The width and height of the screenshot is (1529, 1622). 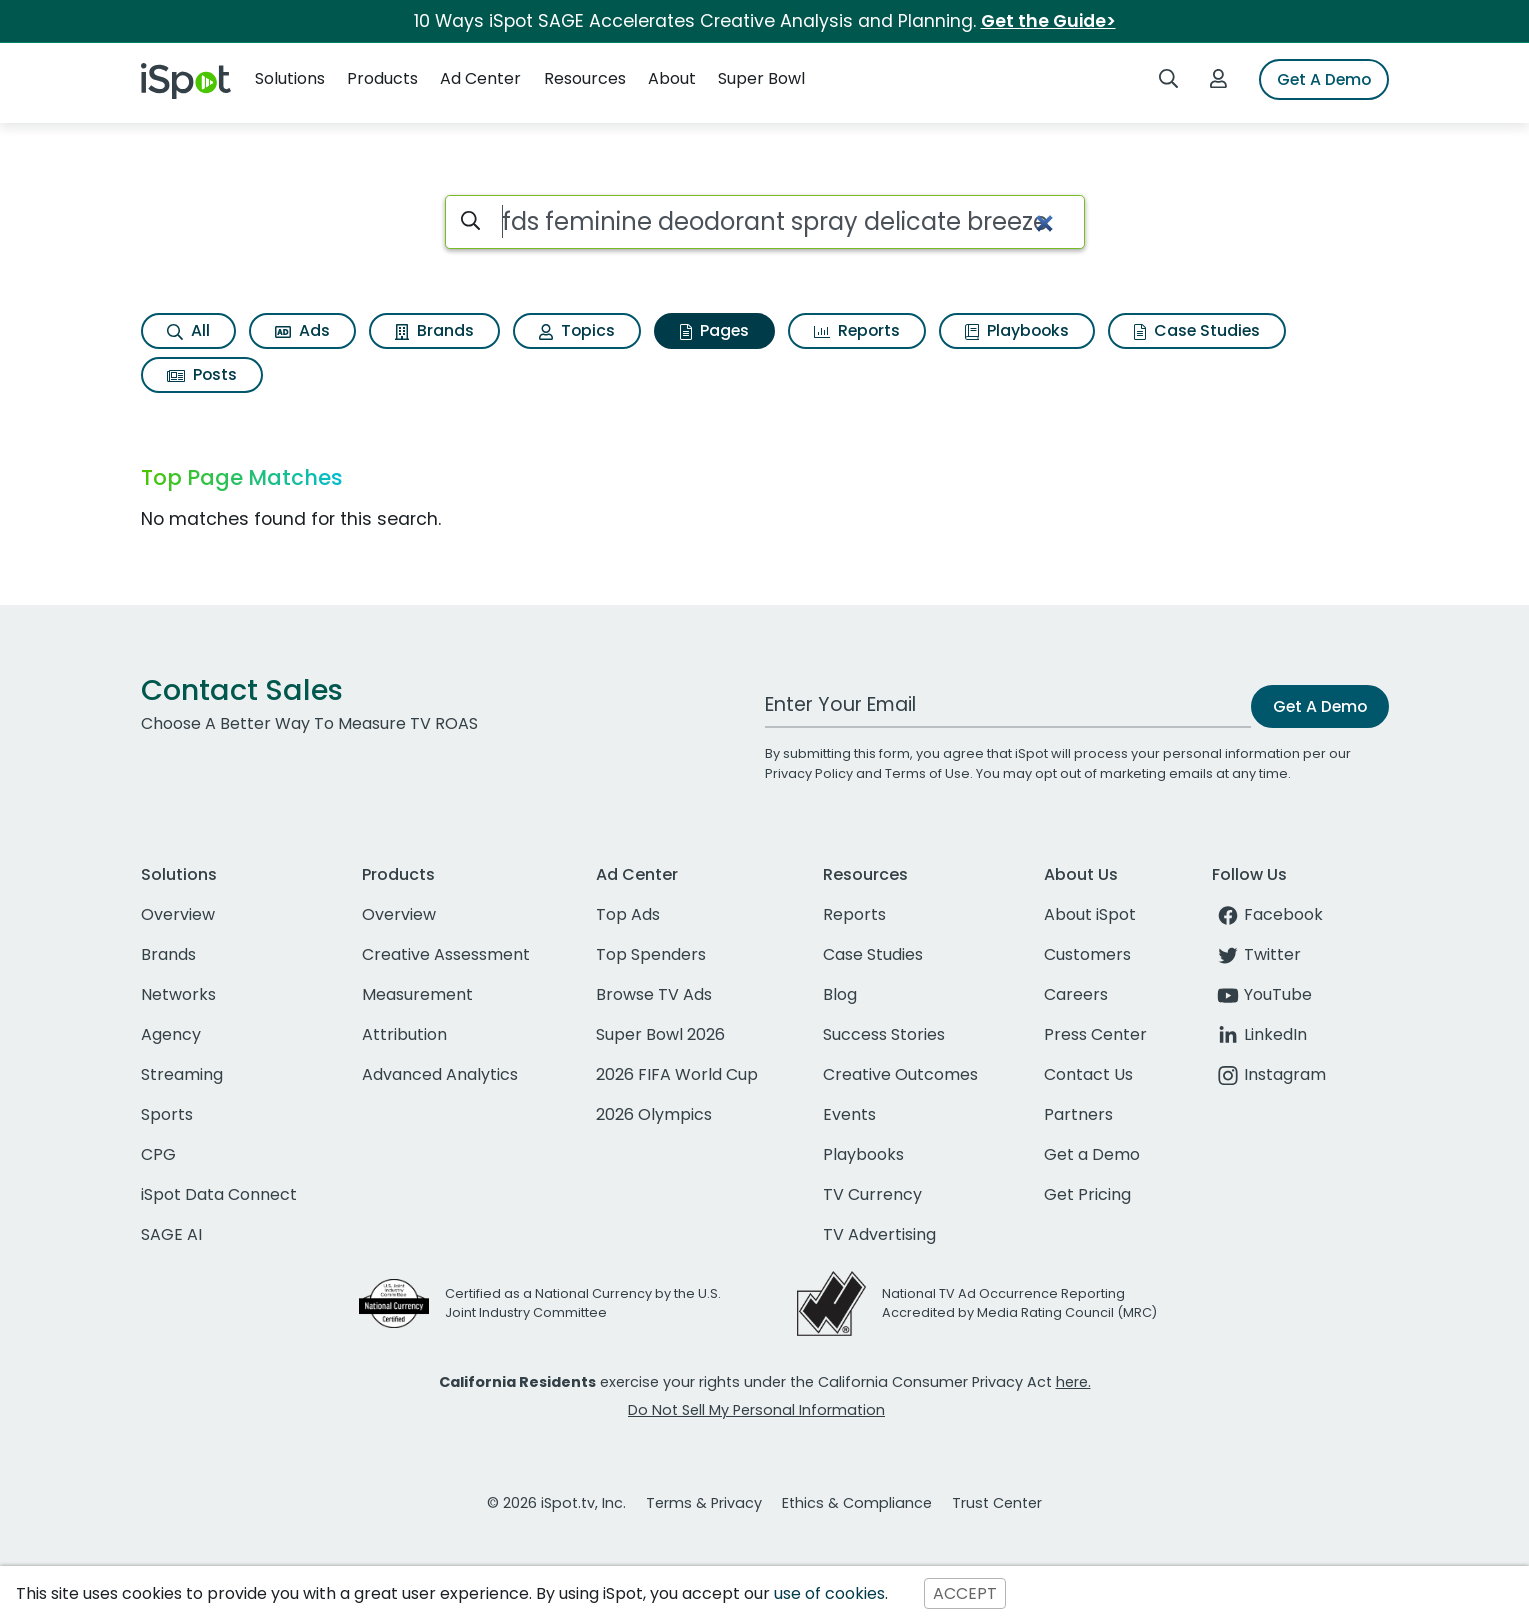 What do you see at coordinates (677, 1074) in the screenshot?
I see `2026 FIFA World Cup` at bounding box center [677, 1074].